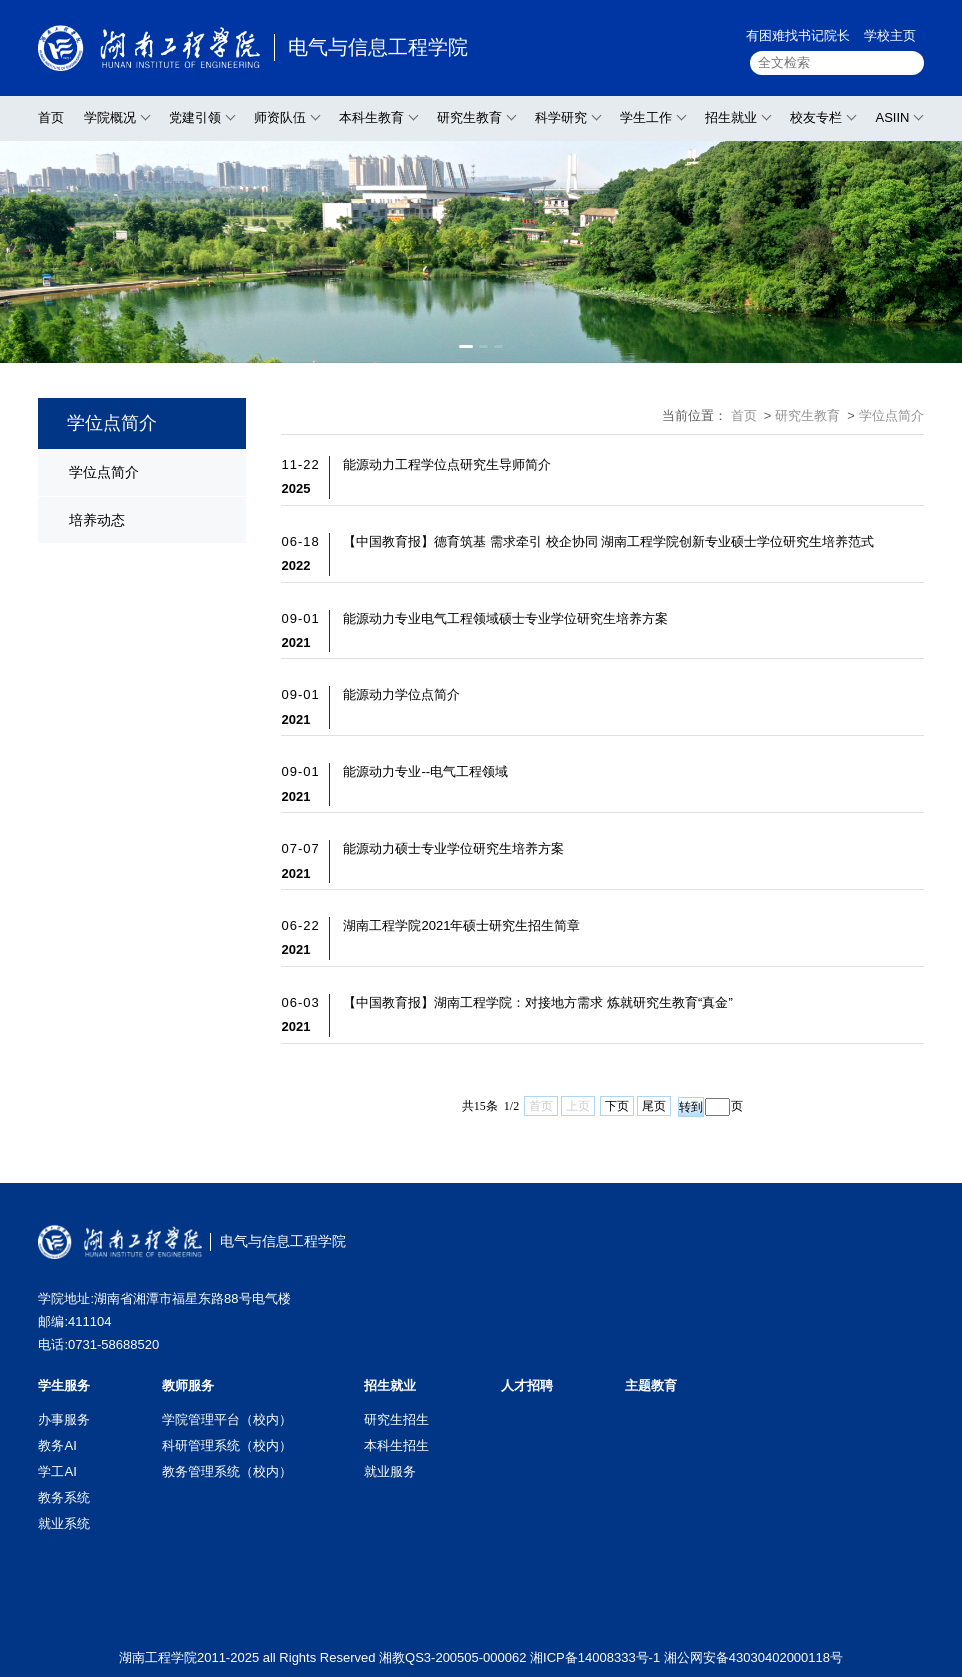 The height and width of the screenshot is (1677, 962). Describe the element at coordinates (651, 1385) in the screenshot. I see `主题教育` at that location.